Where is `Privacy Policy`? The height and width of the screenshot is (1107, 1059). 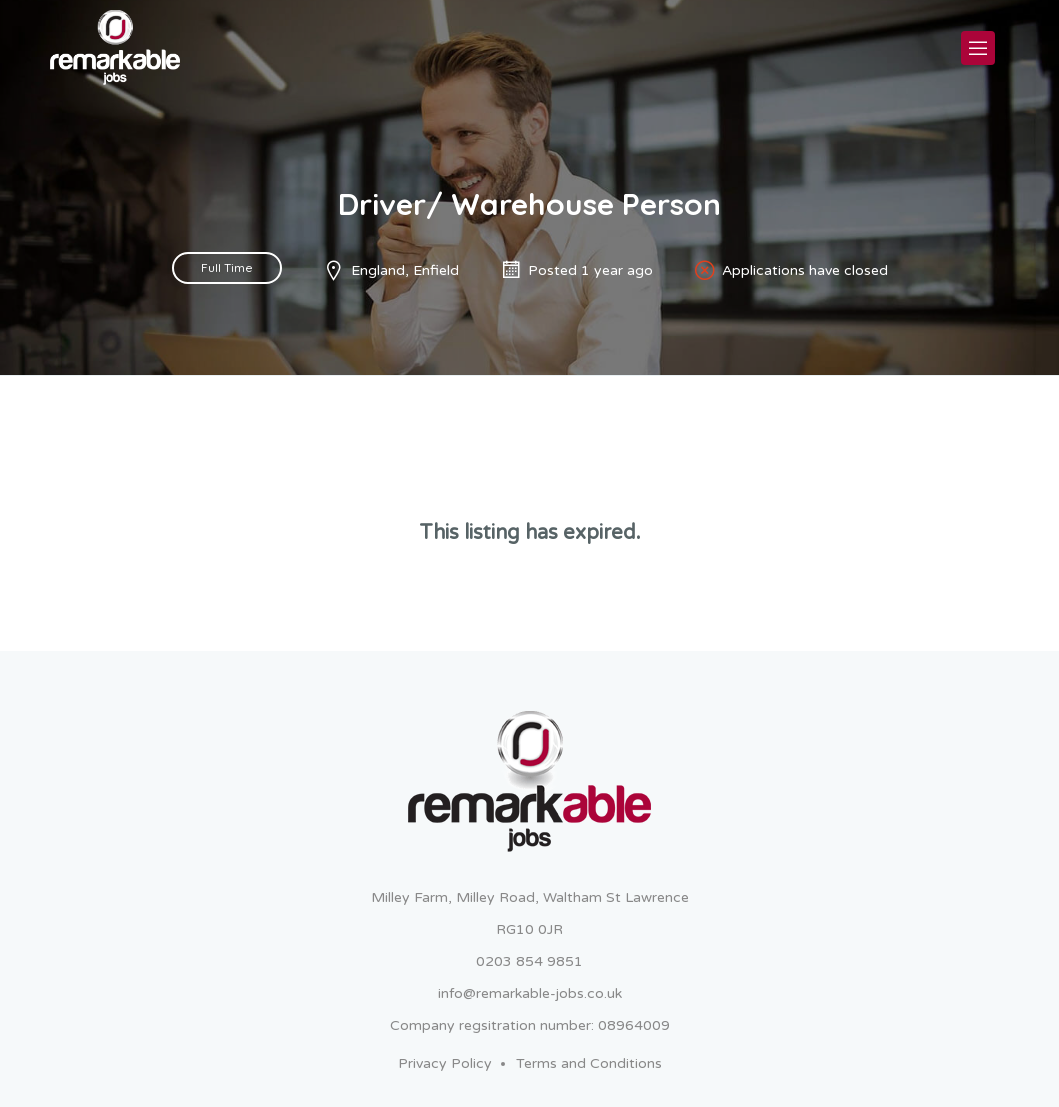
Privacy Policy is located at coordinates (445, 1063).